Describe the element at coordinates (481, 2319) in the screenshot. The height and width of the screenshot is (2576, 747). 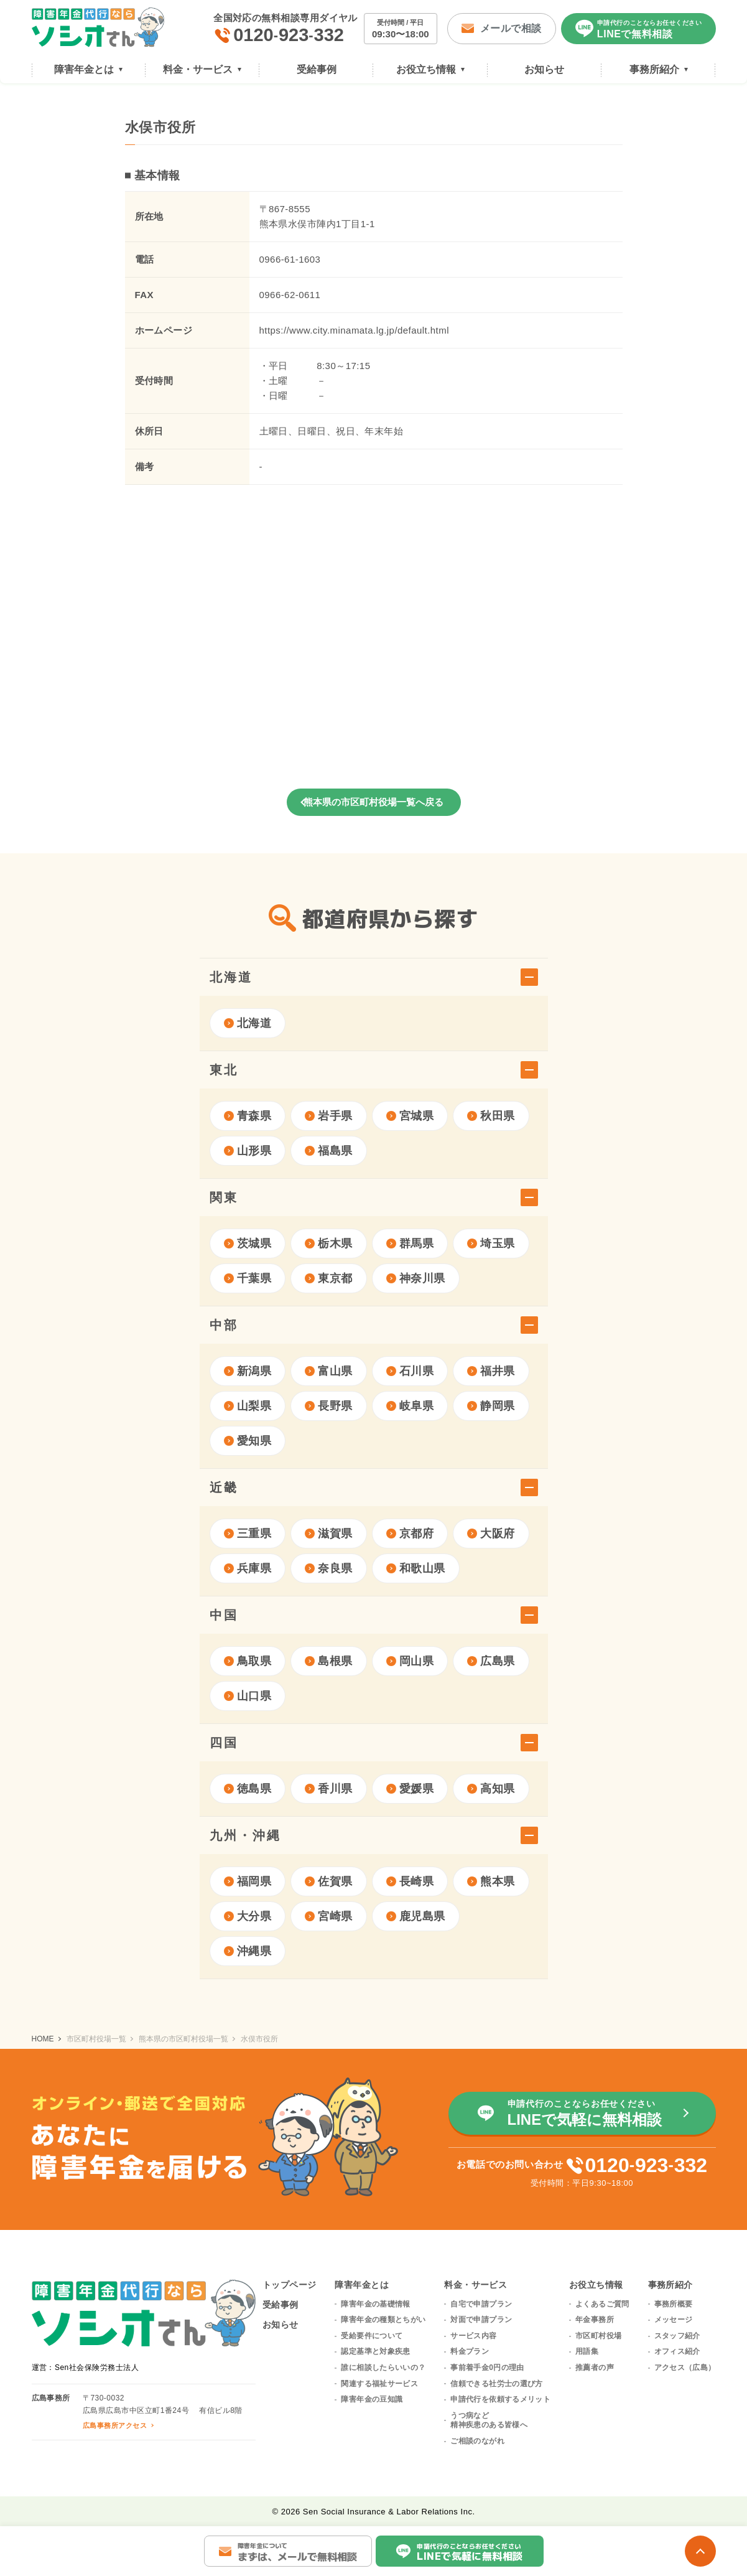
I see `対面で申請プラン` at that location.